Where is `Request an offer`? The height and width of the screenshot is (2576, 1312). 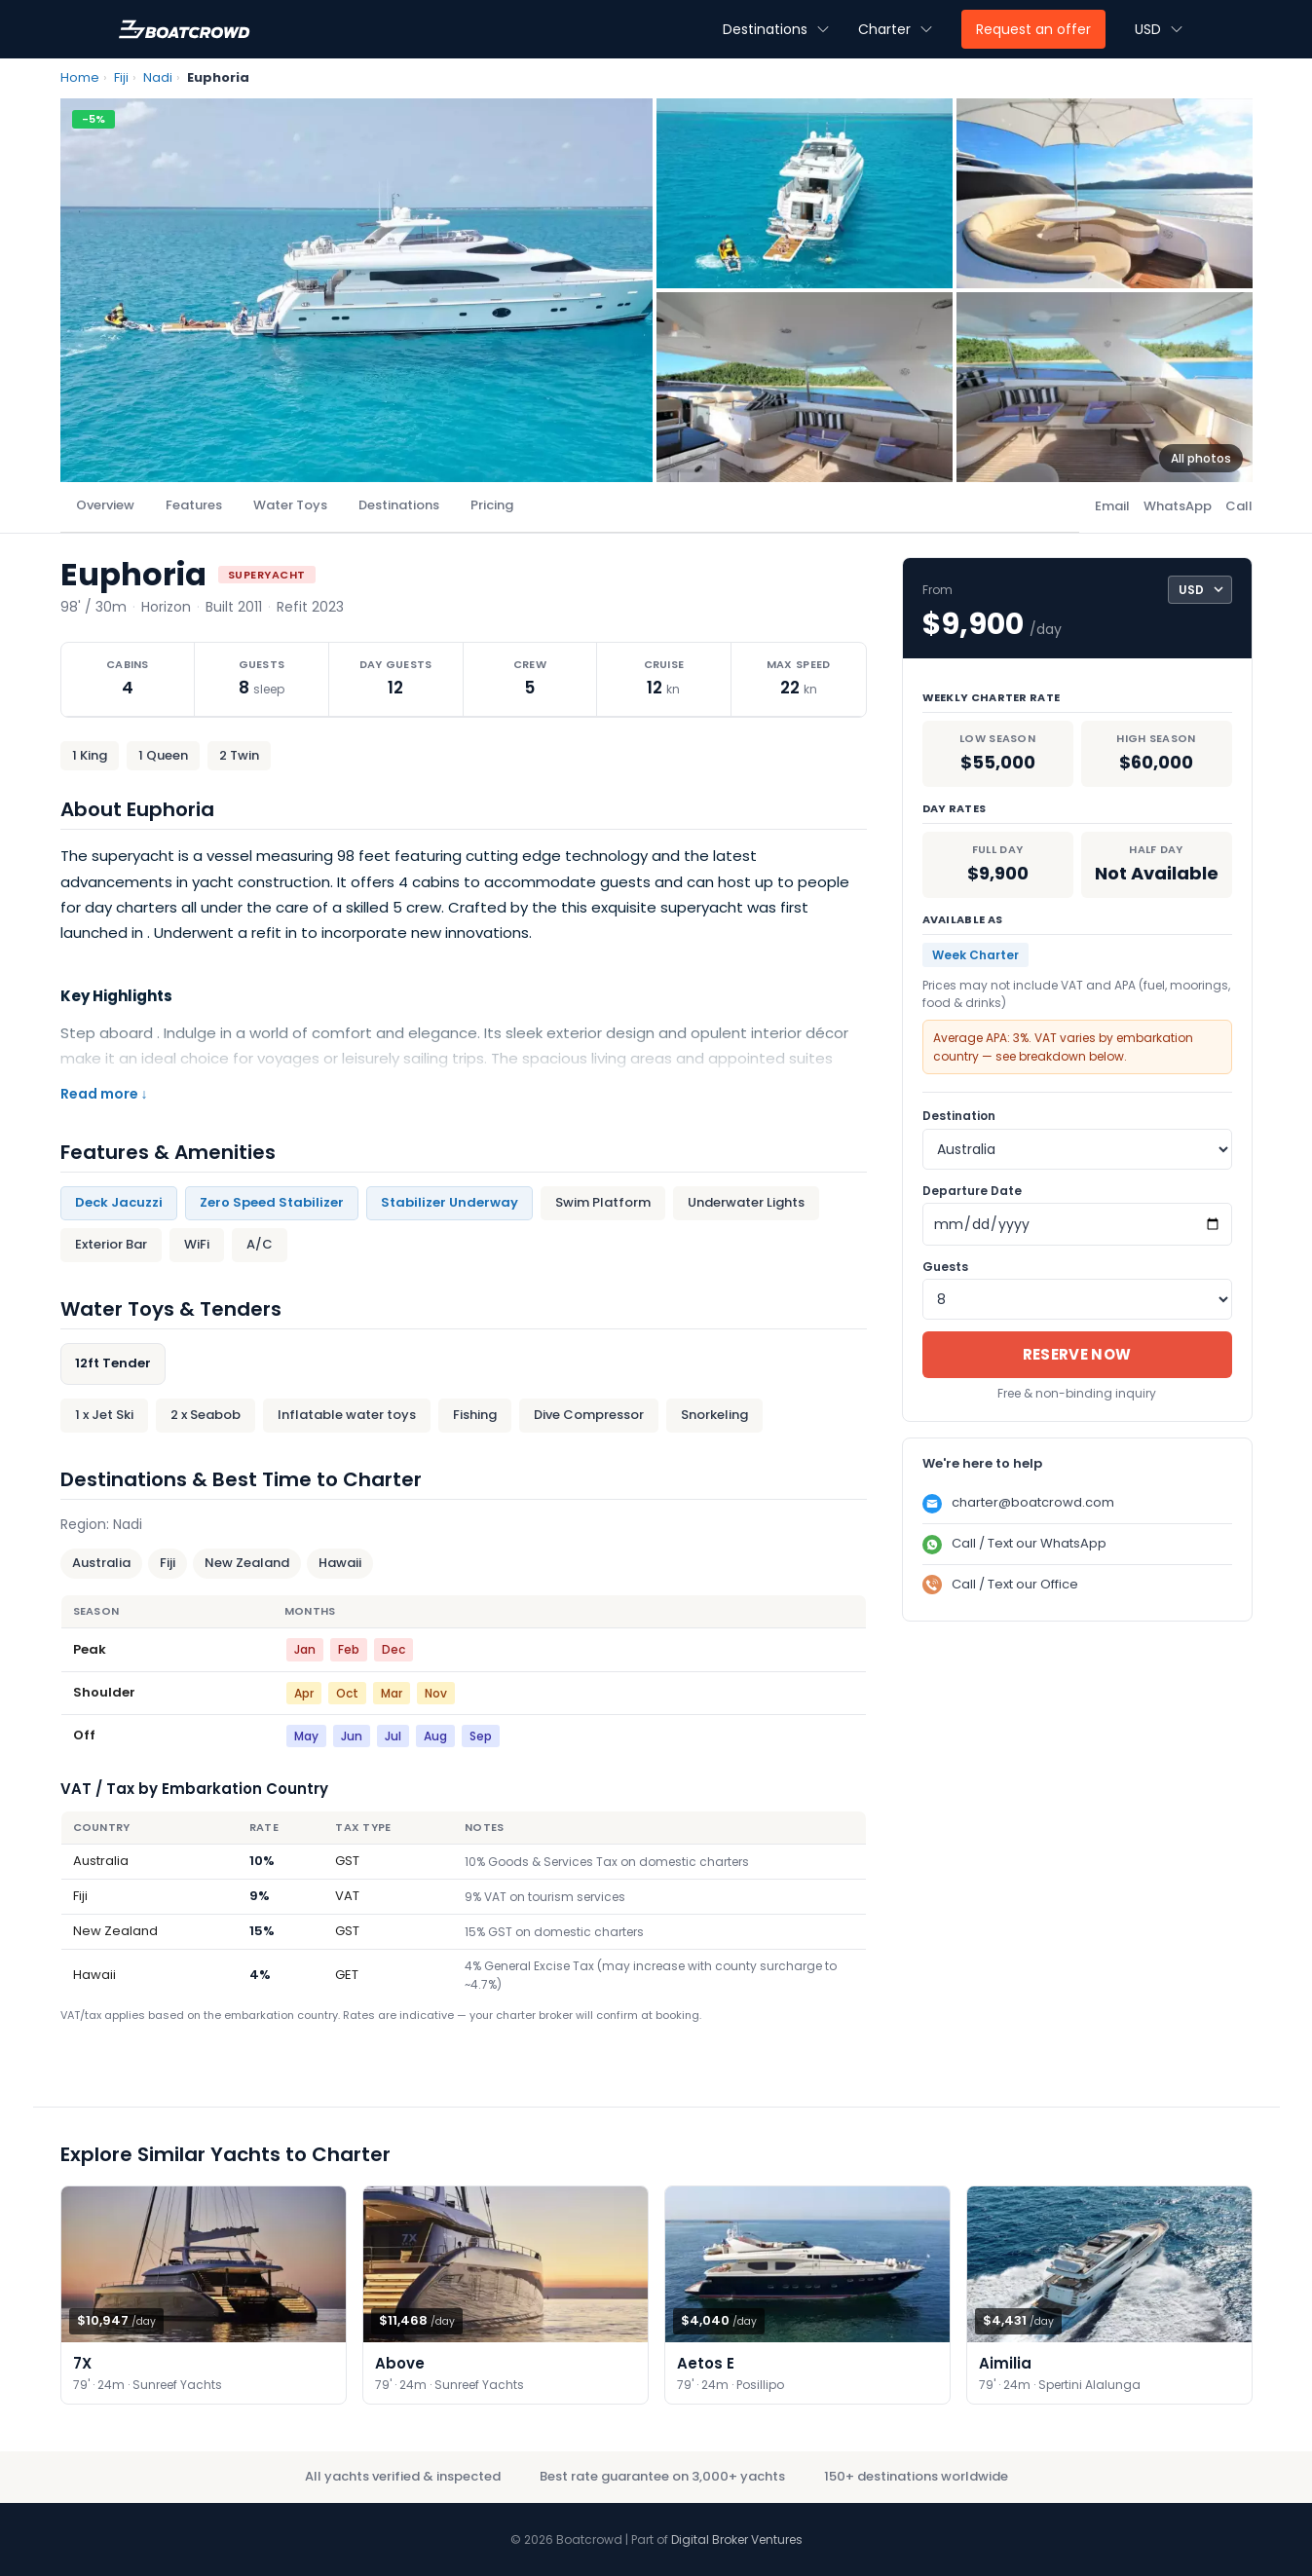
Request an offer is located at coordinates (1033, 29).